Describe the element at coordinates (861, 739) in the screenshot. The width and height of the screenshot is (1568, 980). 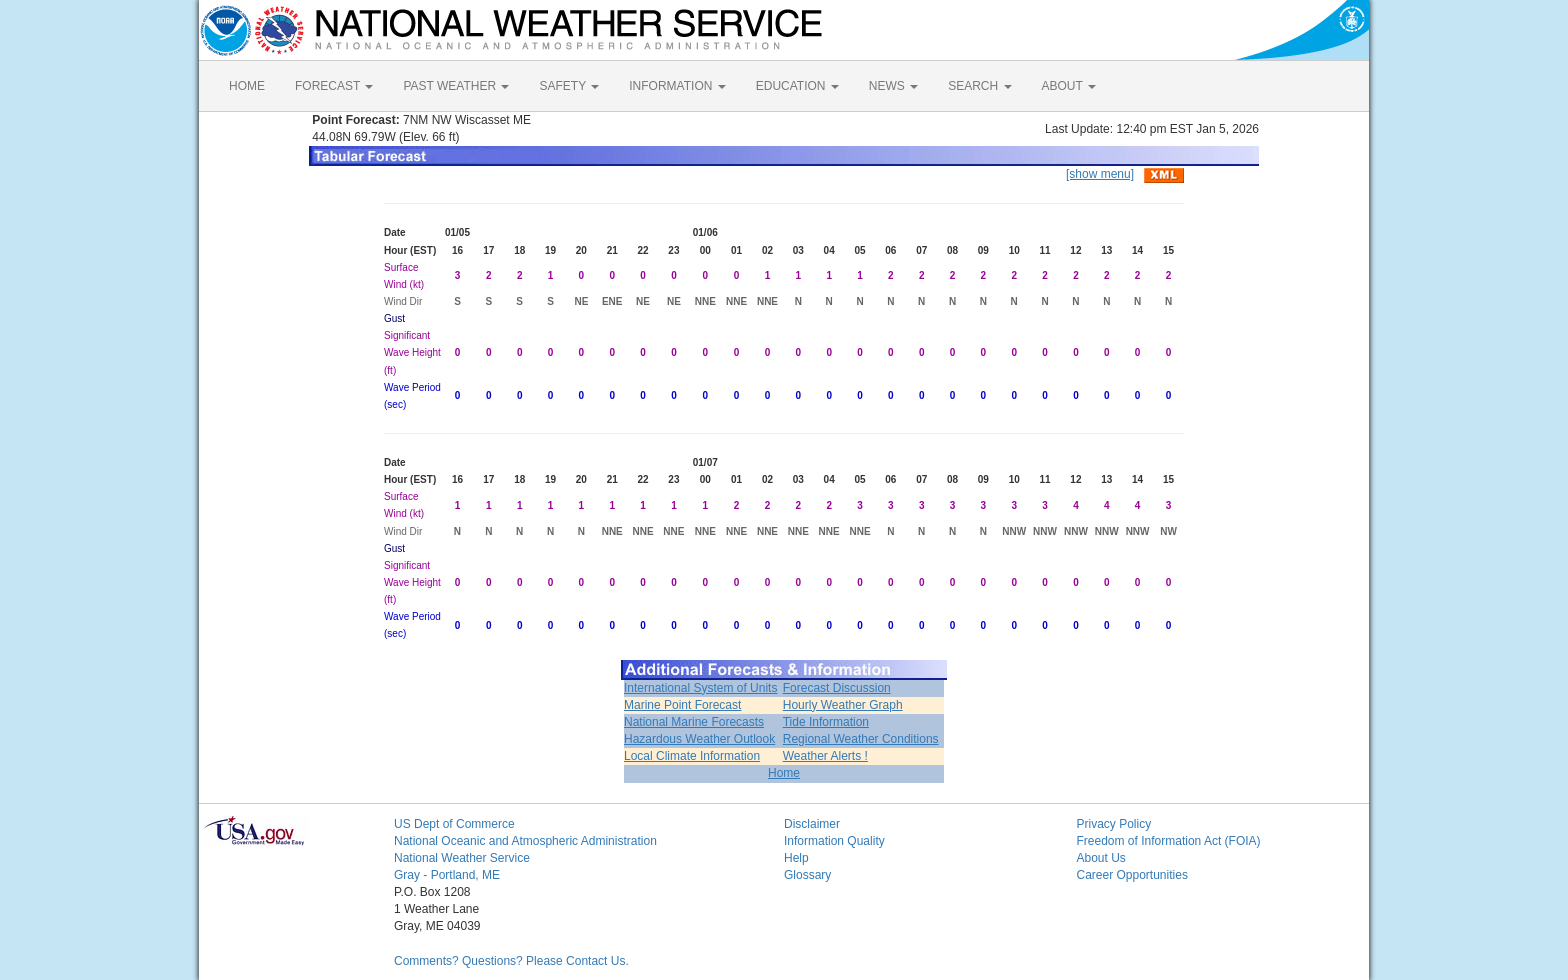
I see `Regional Weather Conditions` at that location.